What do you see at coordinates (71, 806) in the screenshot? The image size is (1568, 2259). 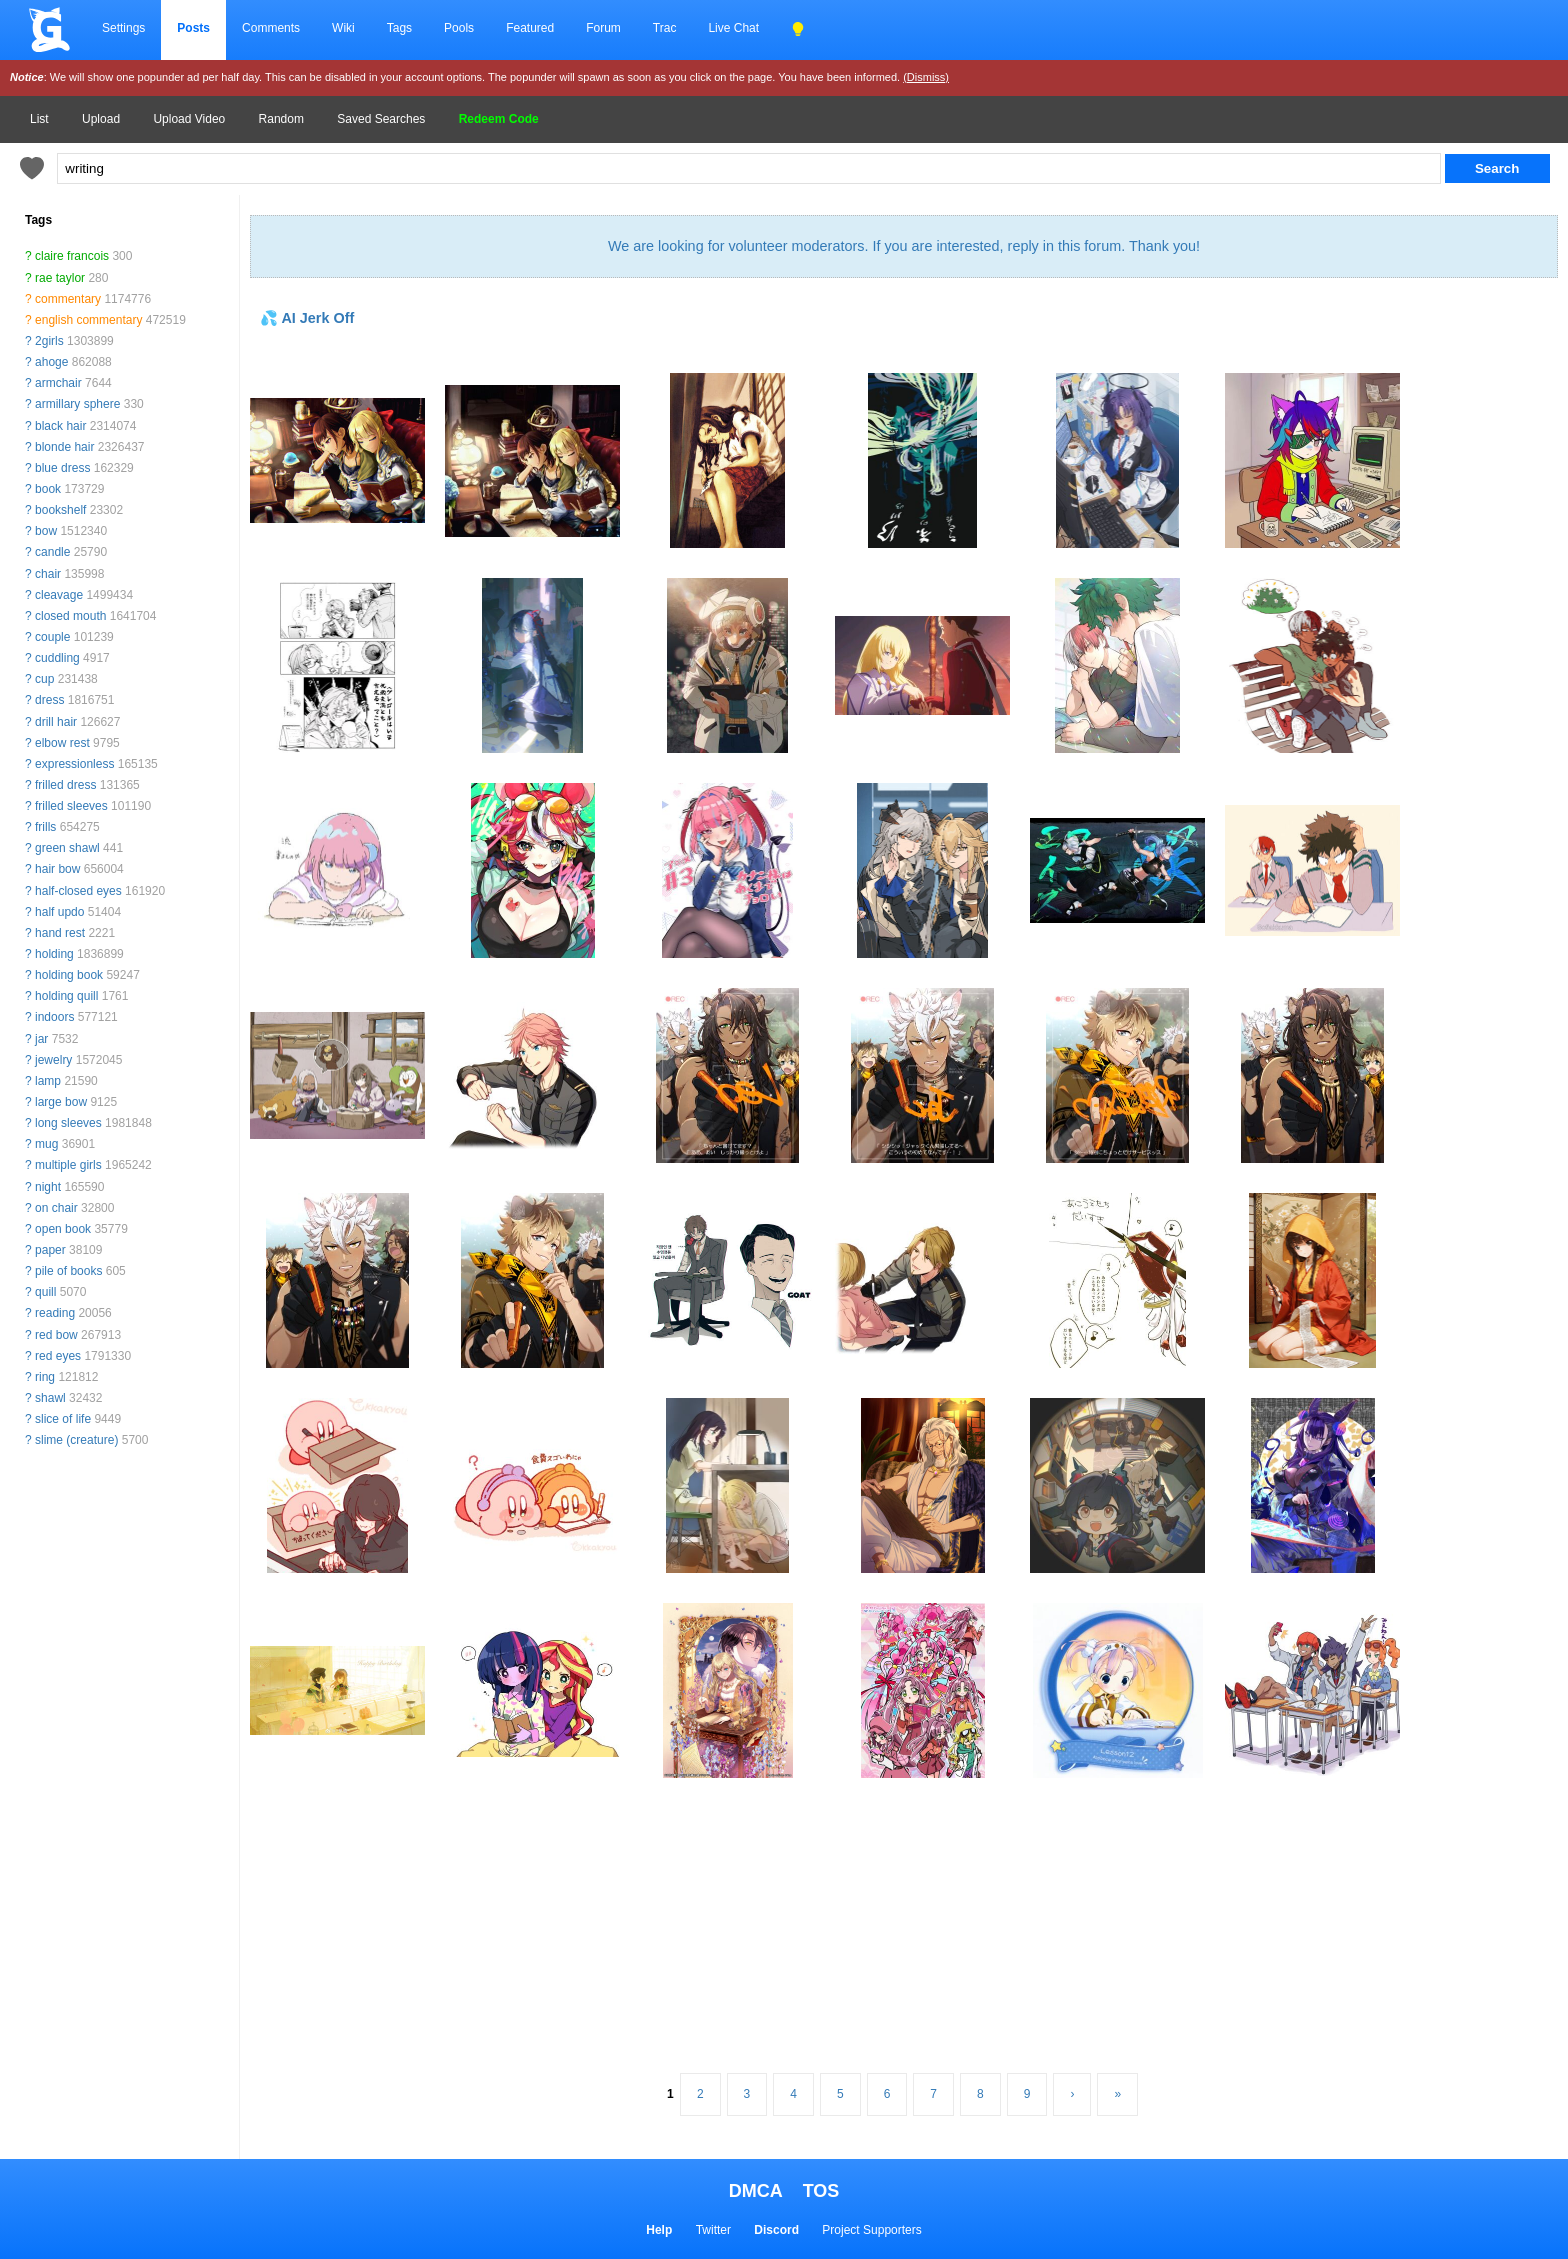 I see `frilled sleeves` at bounding box center [71, 806].